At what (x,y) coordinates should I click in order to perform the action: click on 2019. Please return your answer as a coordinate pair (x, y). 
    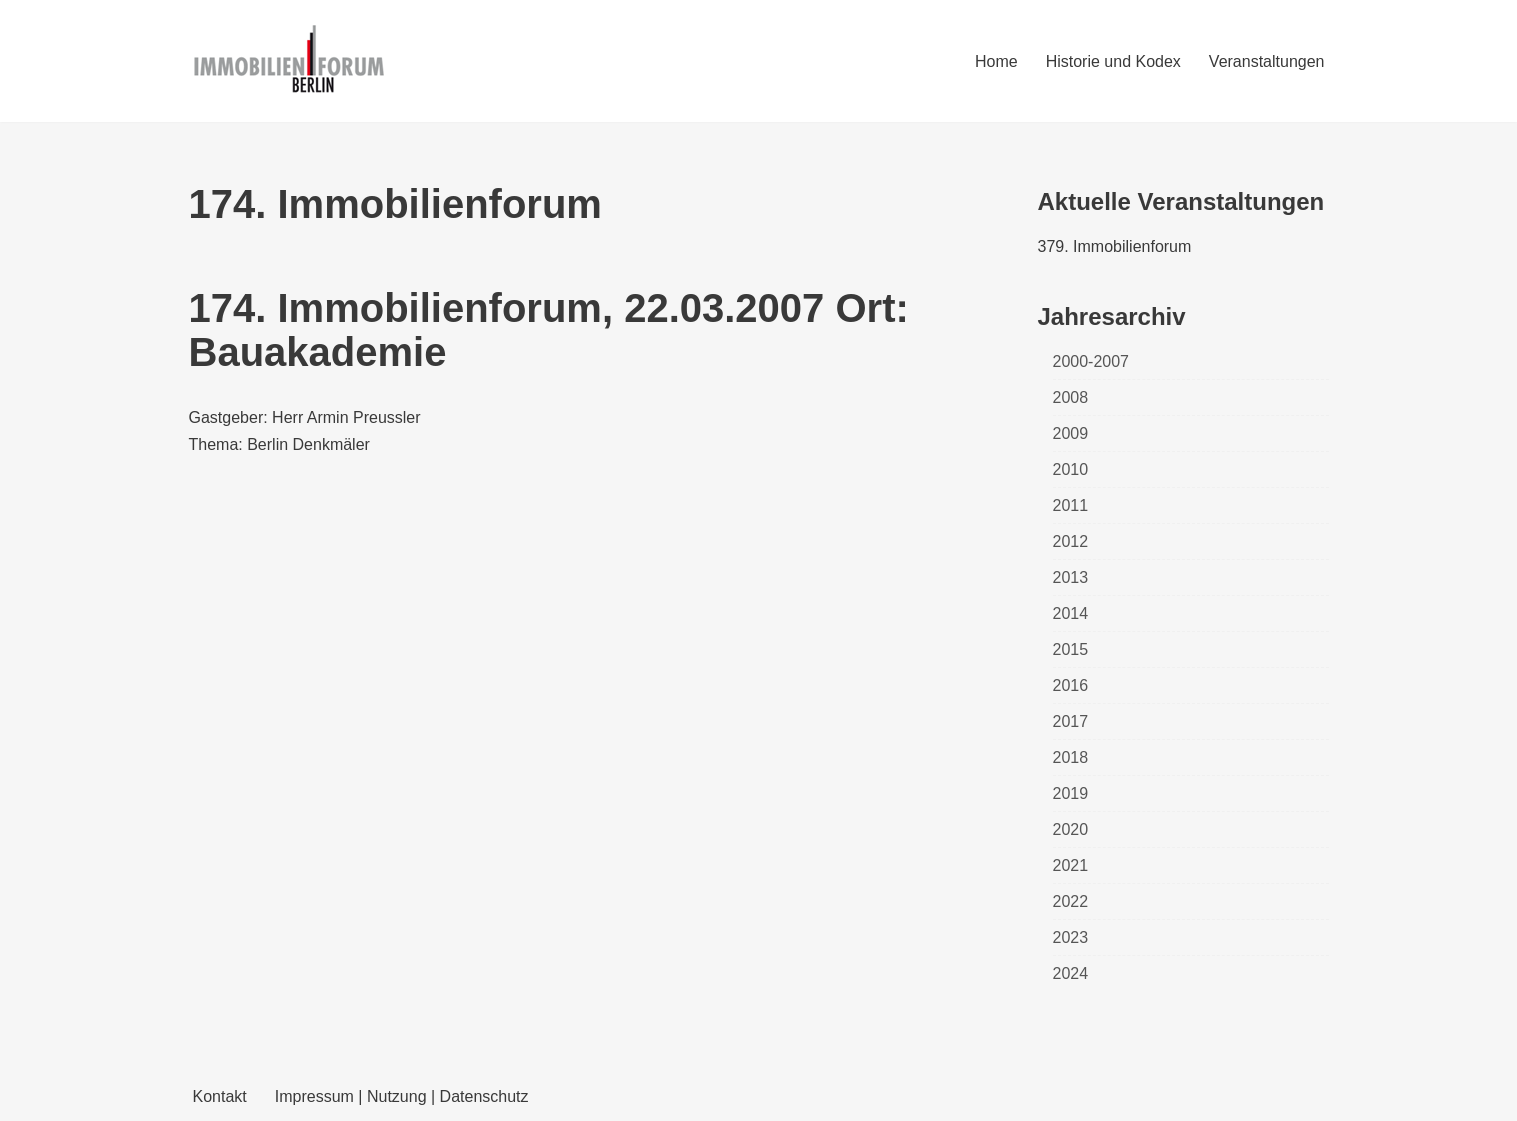
    Looking at the image, I should click on (1071, 793).